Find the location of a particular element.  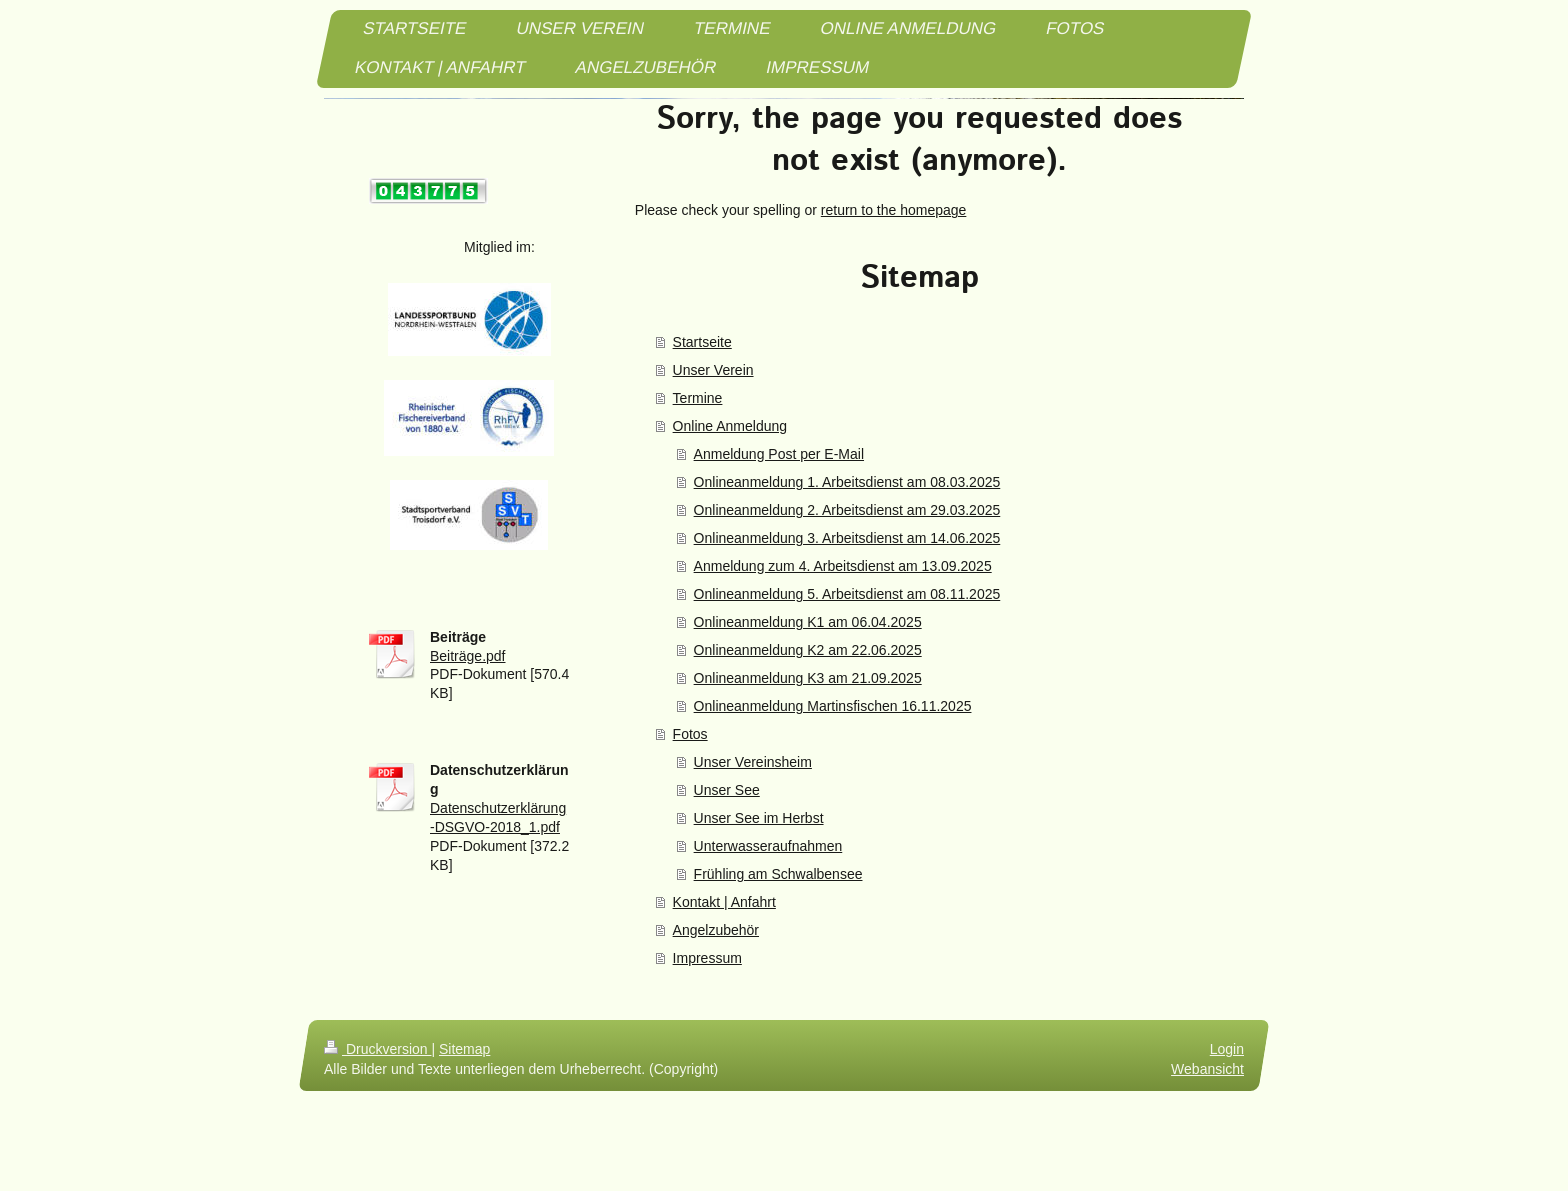

Kontakt | Anfahrt is located at coordinates (724, 902).